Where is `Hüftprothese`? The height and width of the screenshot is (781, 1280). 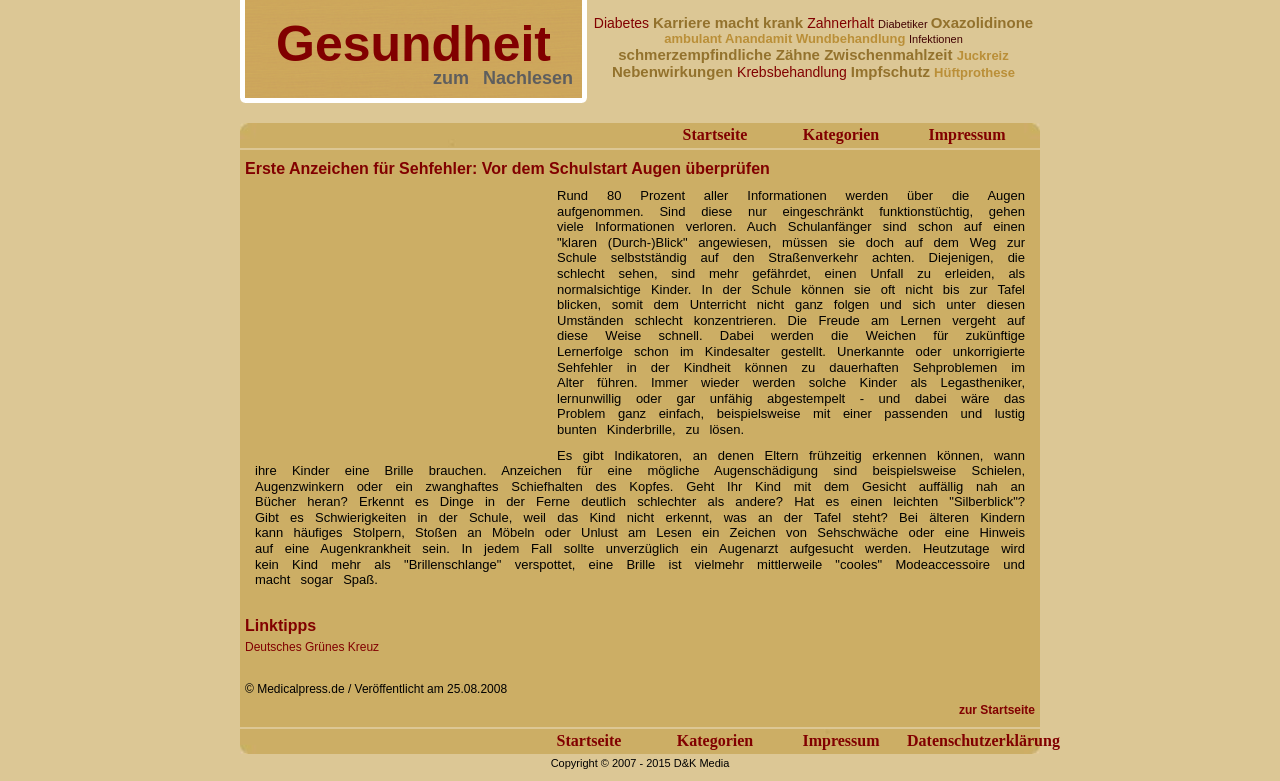
Hüftprothese is located at coordinates (974, 72).